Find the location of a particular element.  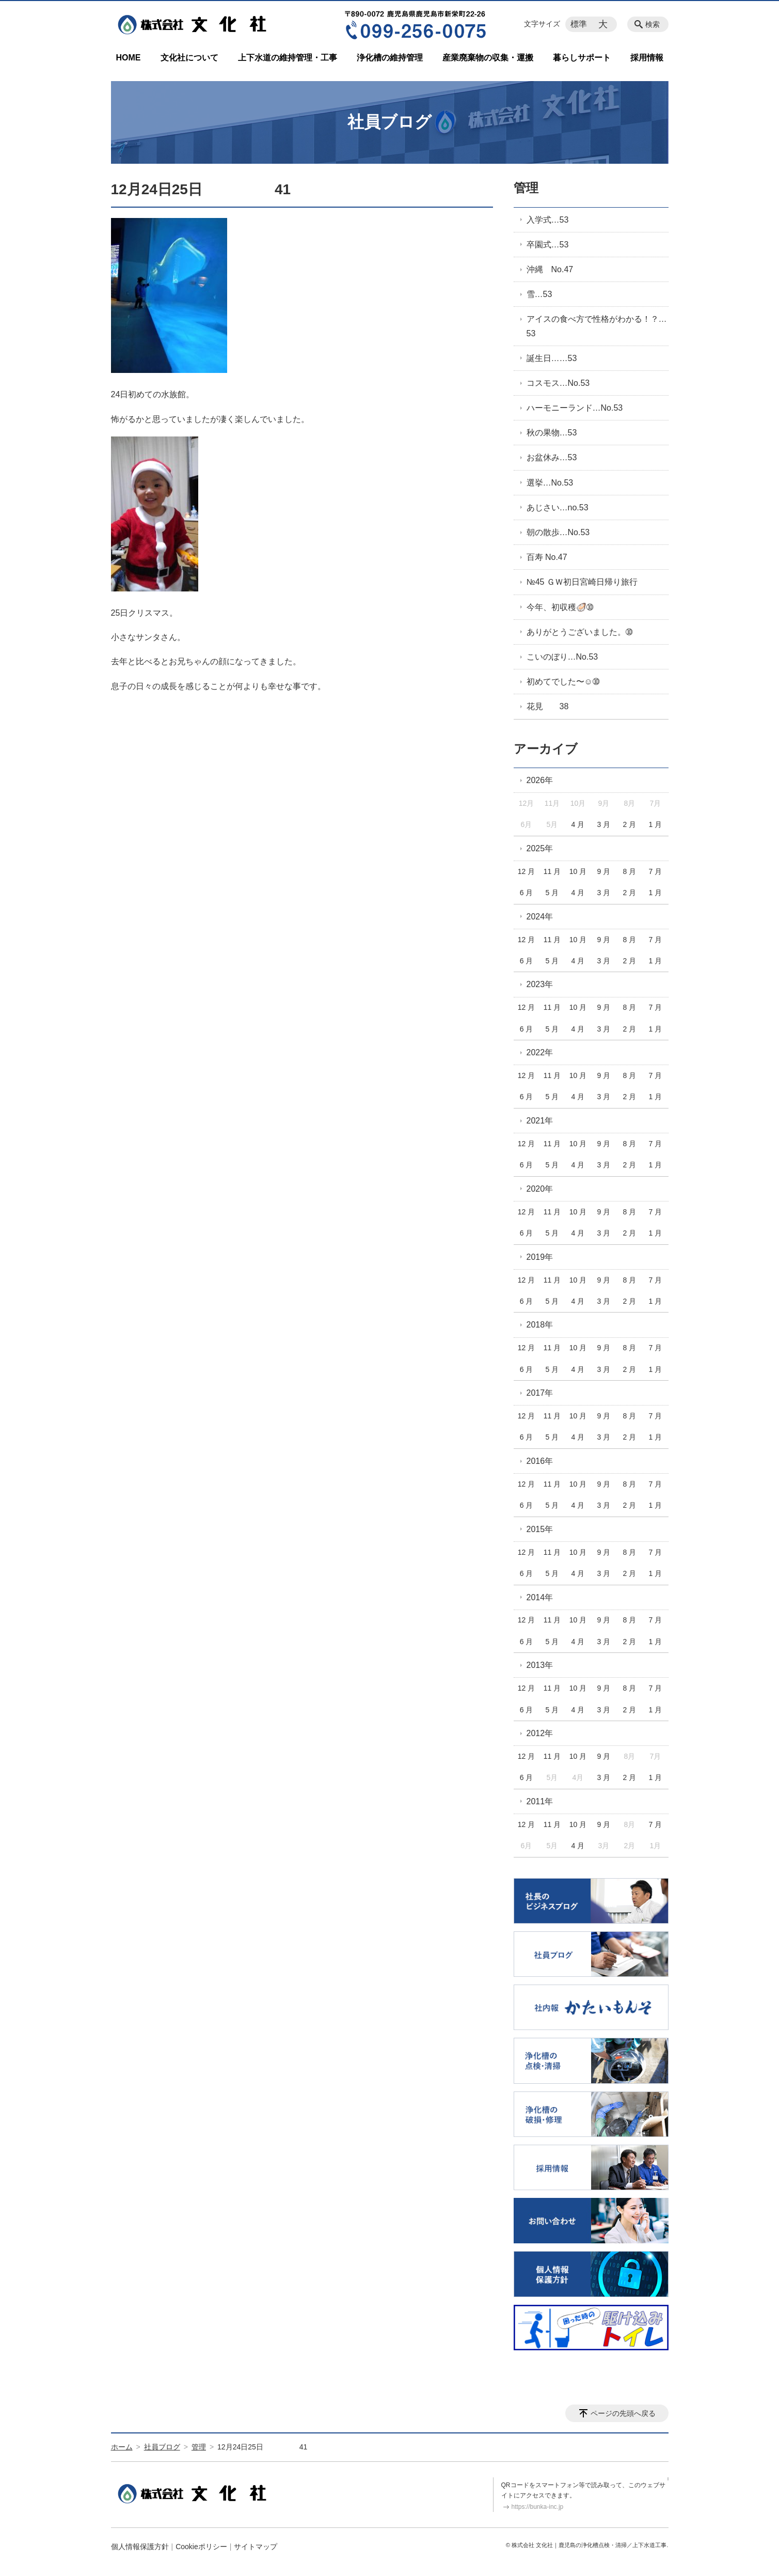

2012年 is located at coordinates (540, 1733).